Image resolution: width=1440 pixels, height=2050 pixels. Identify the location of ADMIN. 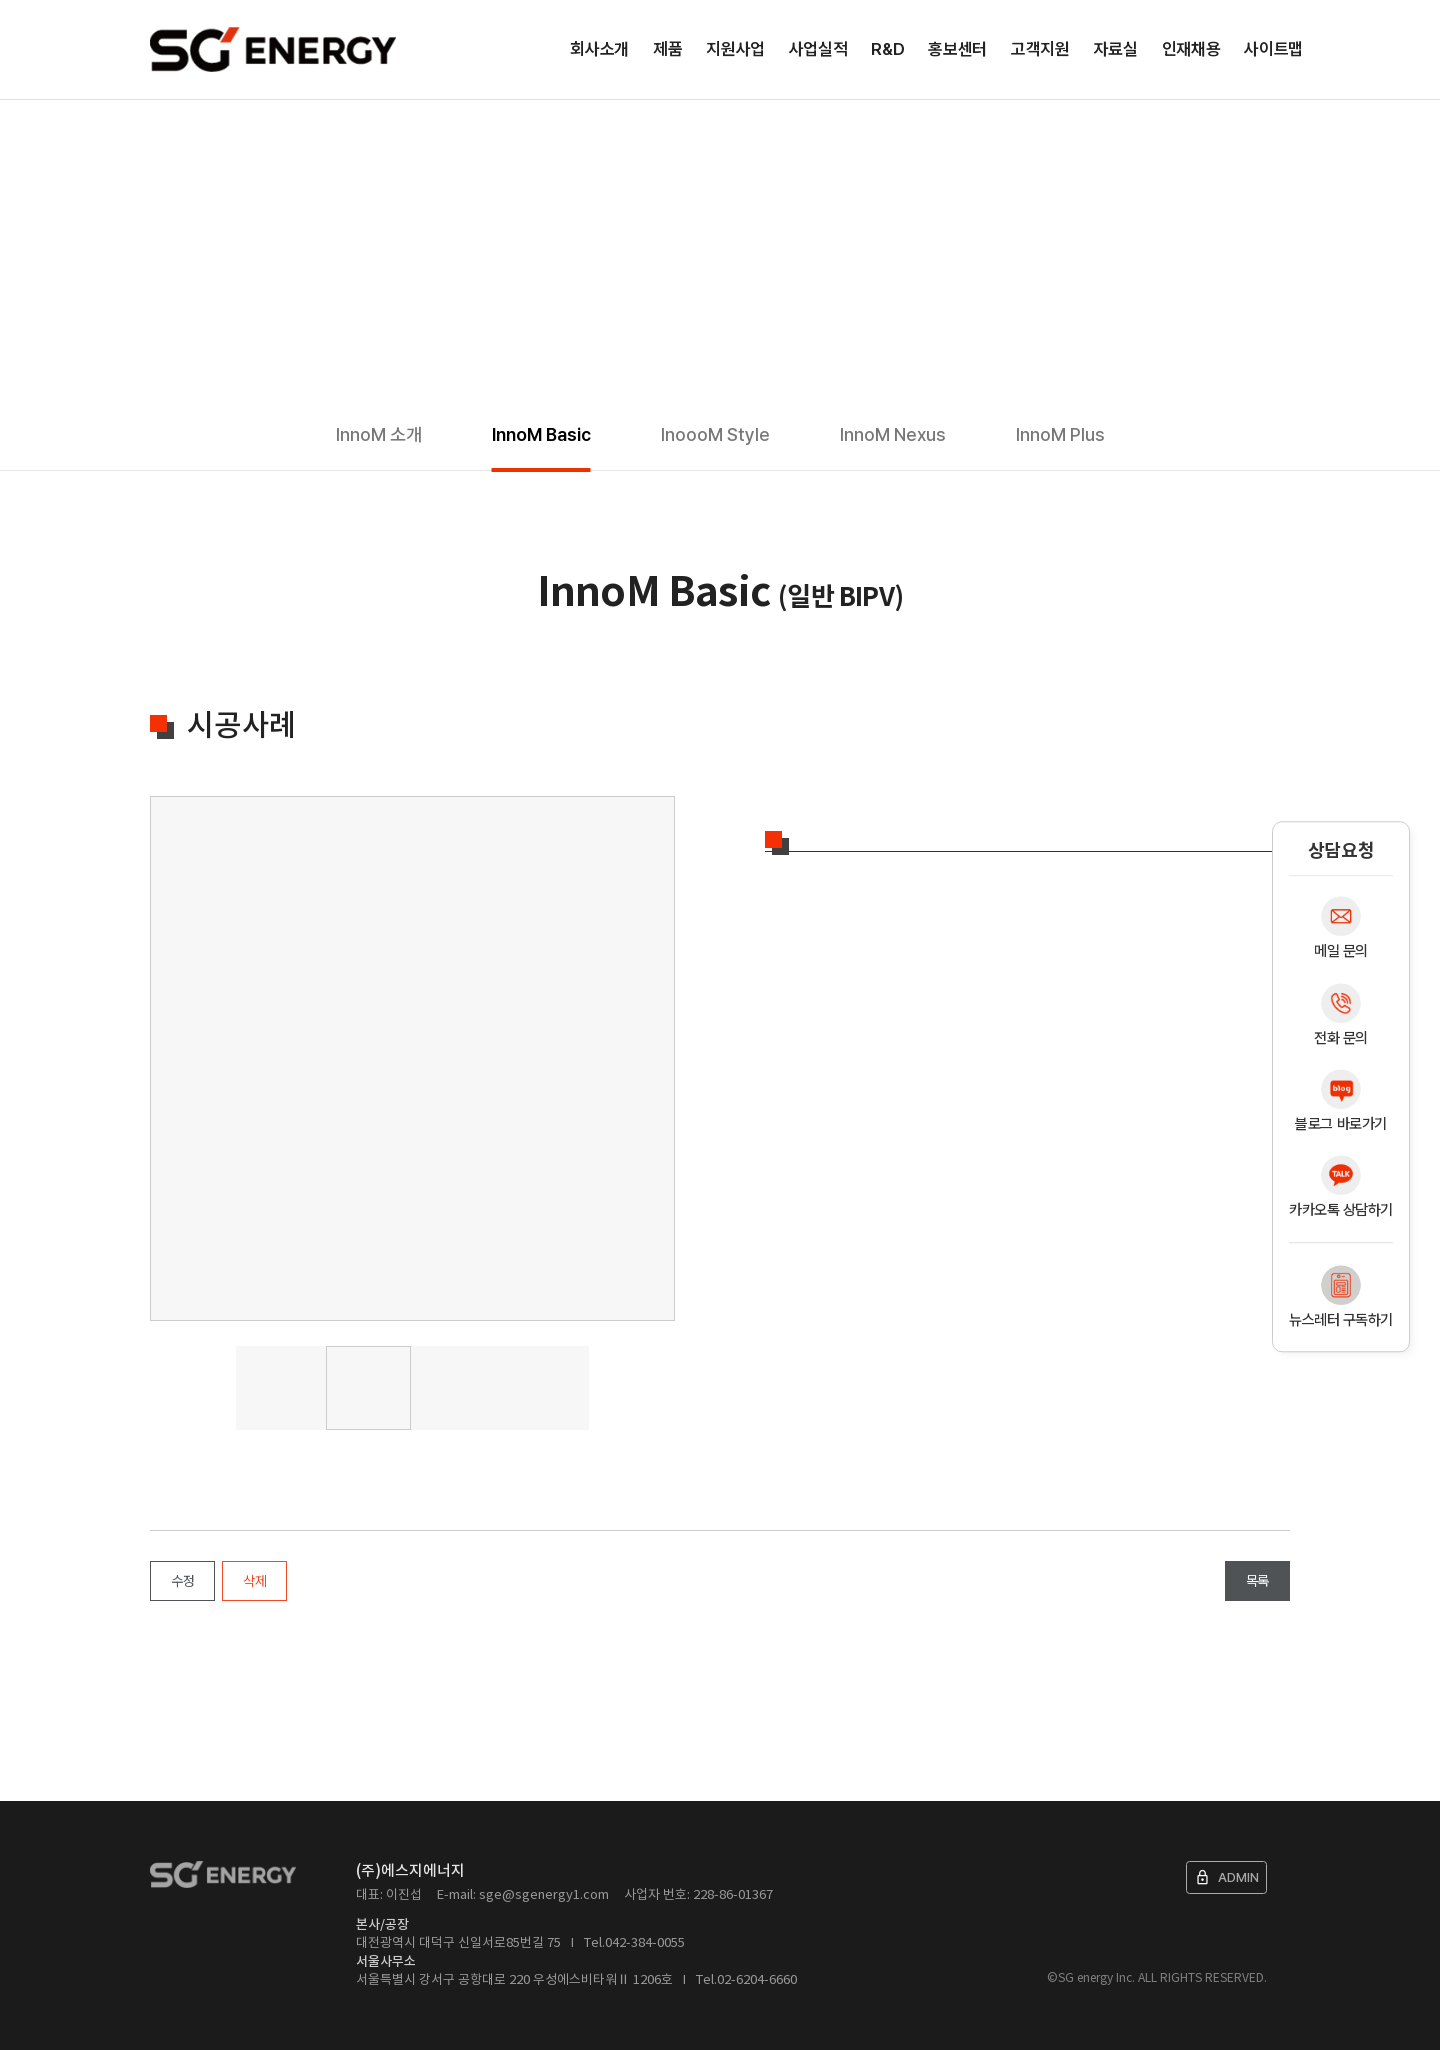
(1226, 1877).